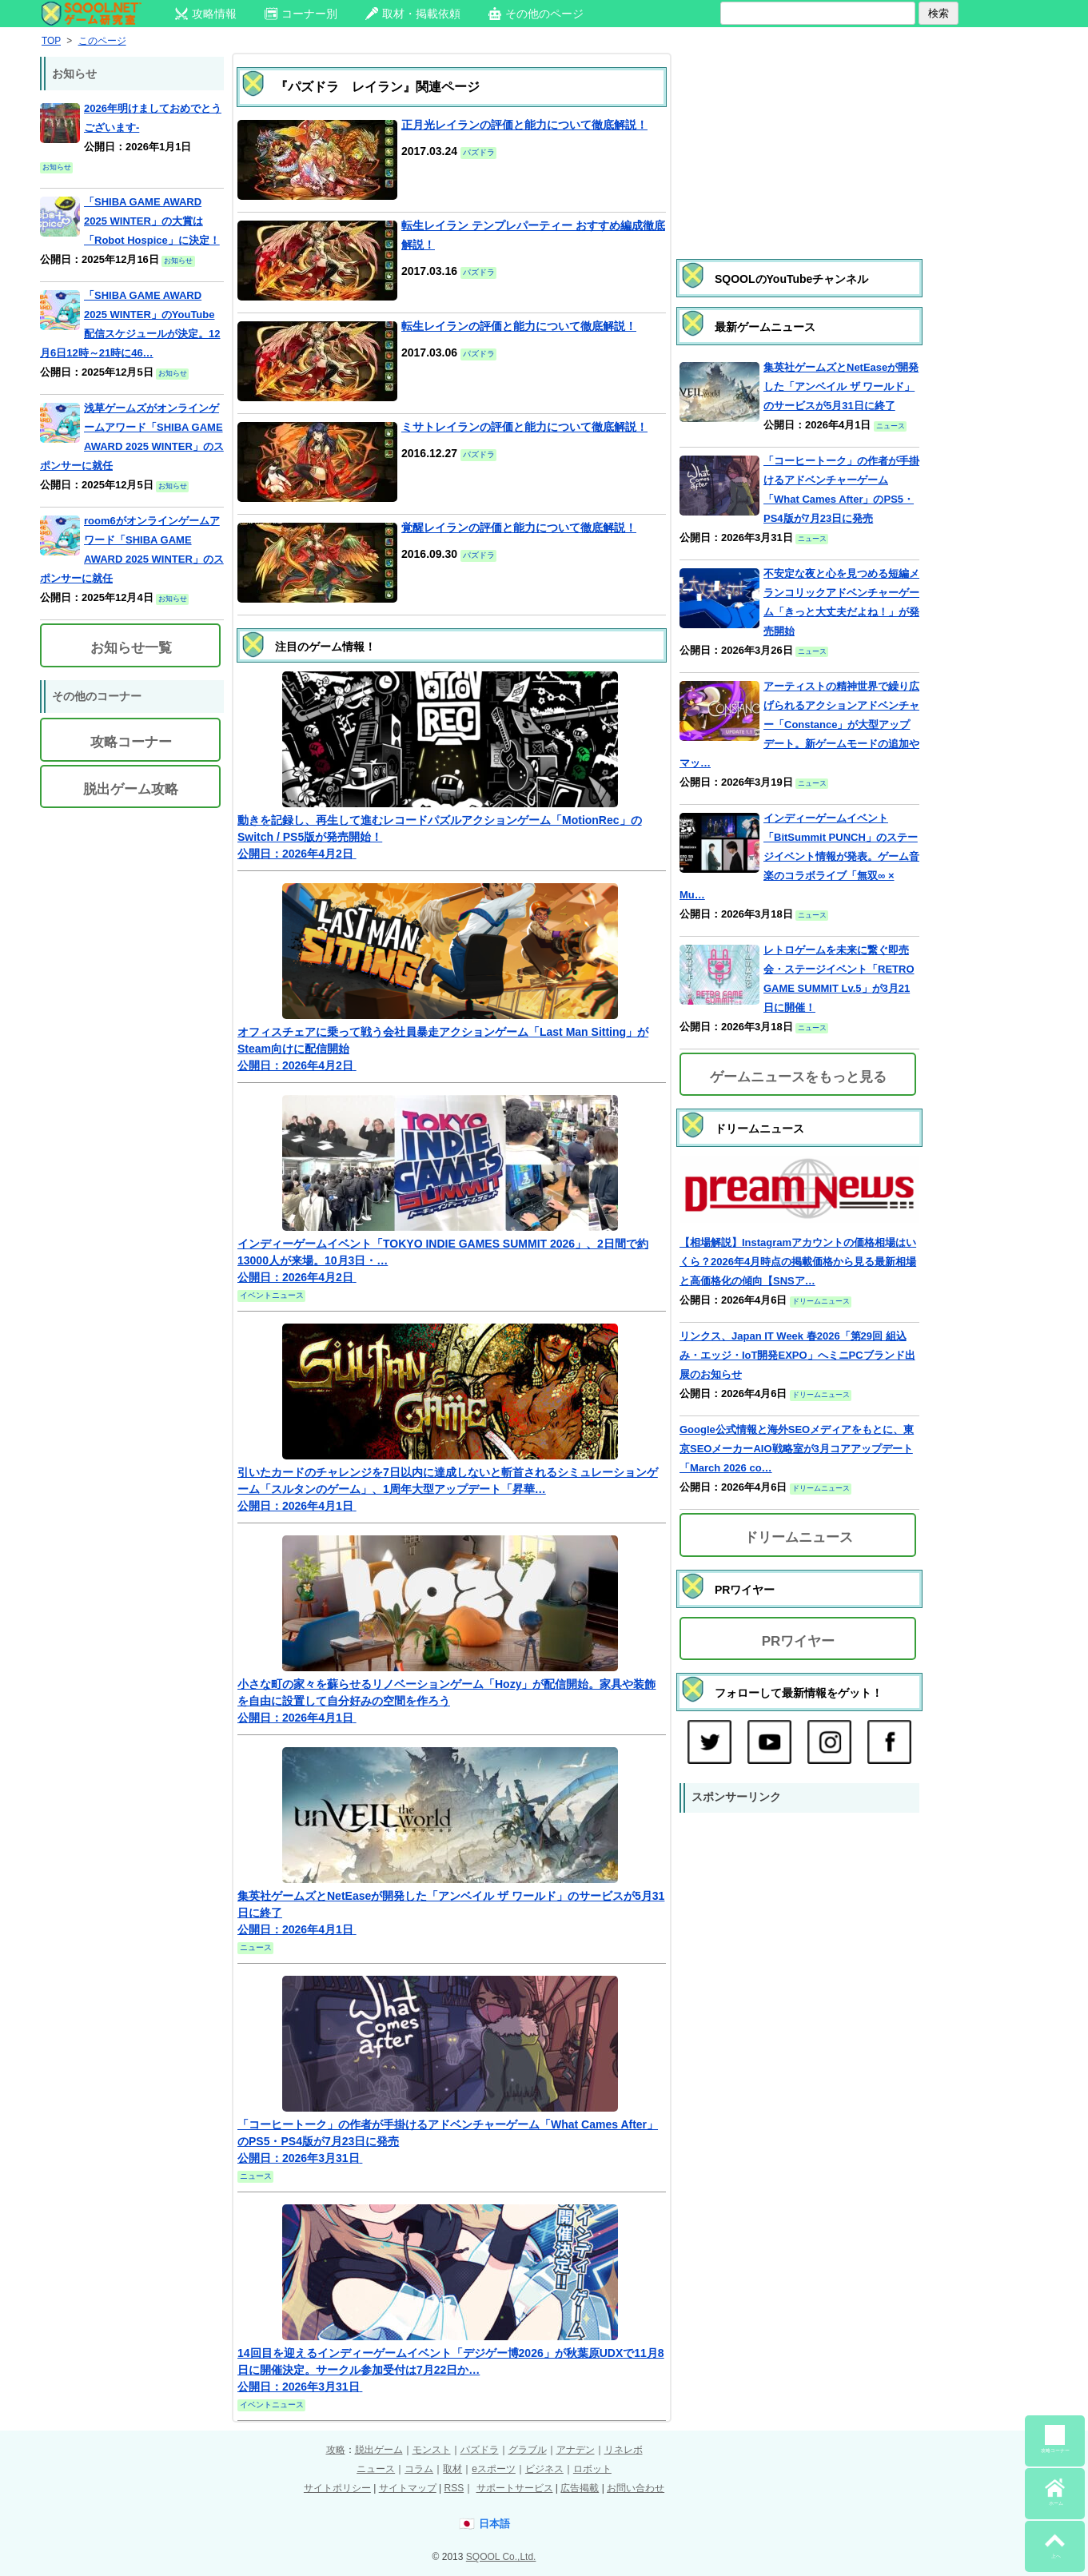 The width and height of the screenshot is (1088, 2576). What do you see at coordinates (544, 2468) in the screenshot?
I see `ビジネス` at bounding box center [544, 2468].